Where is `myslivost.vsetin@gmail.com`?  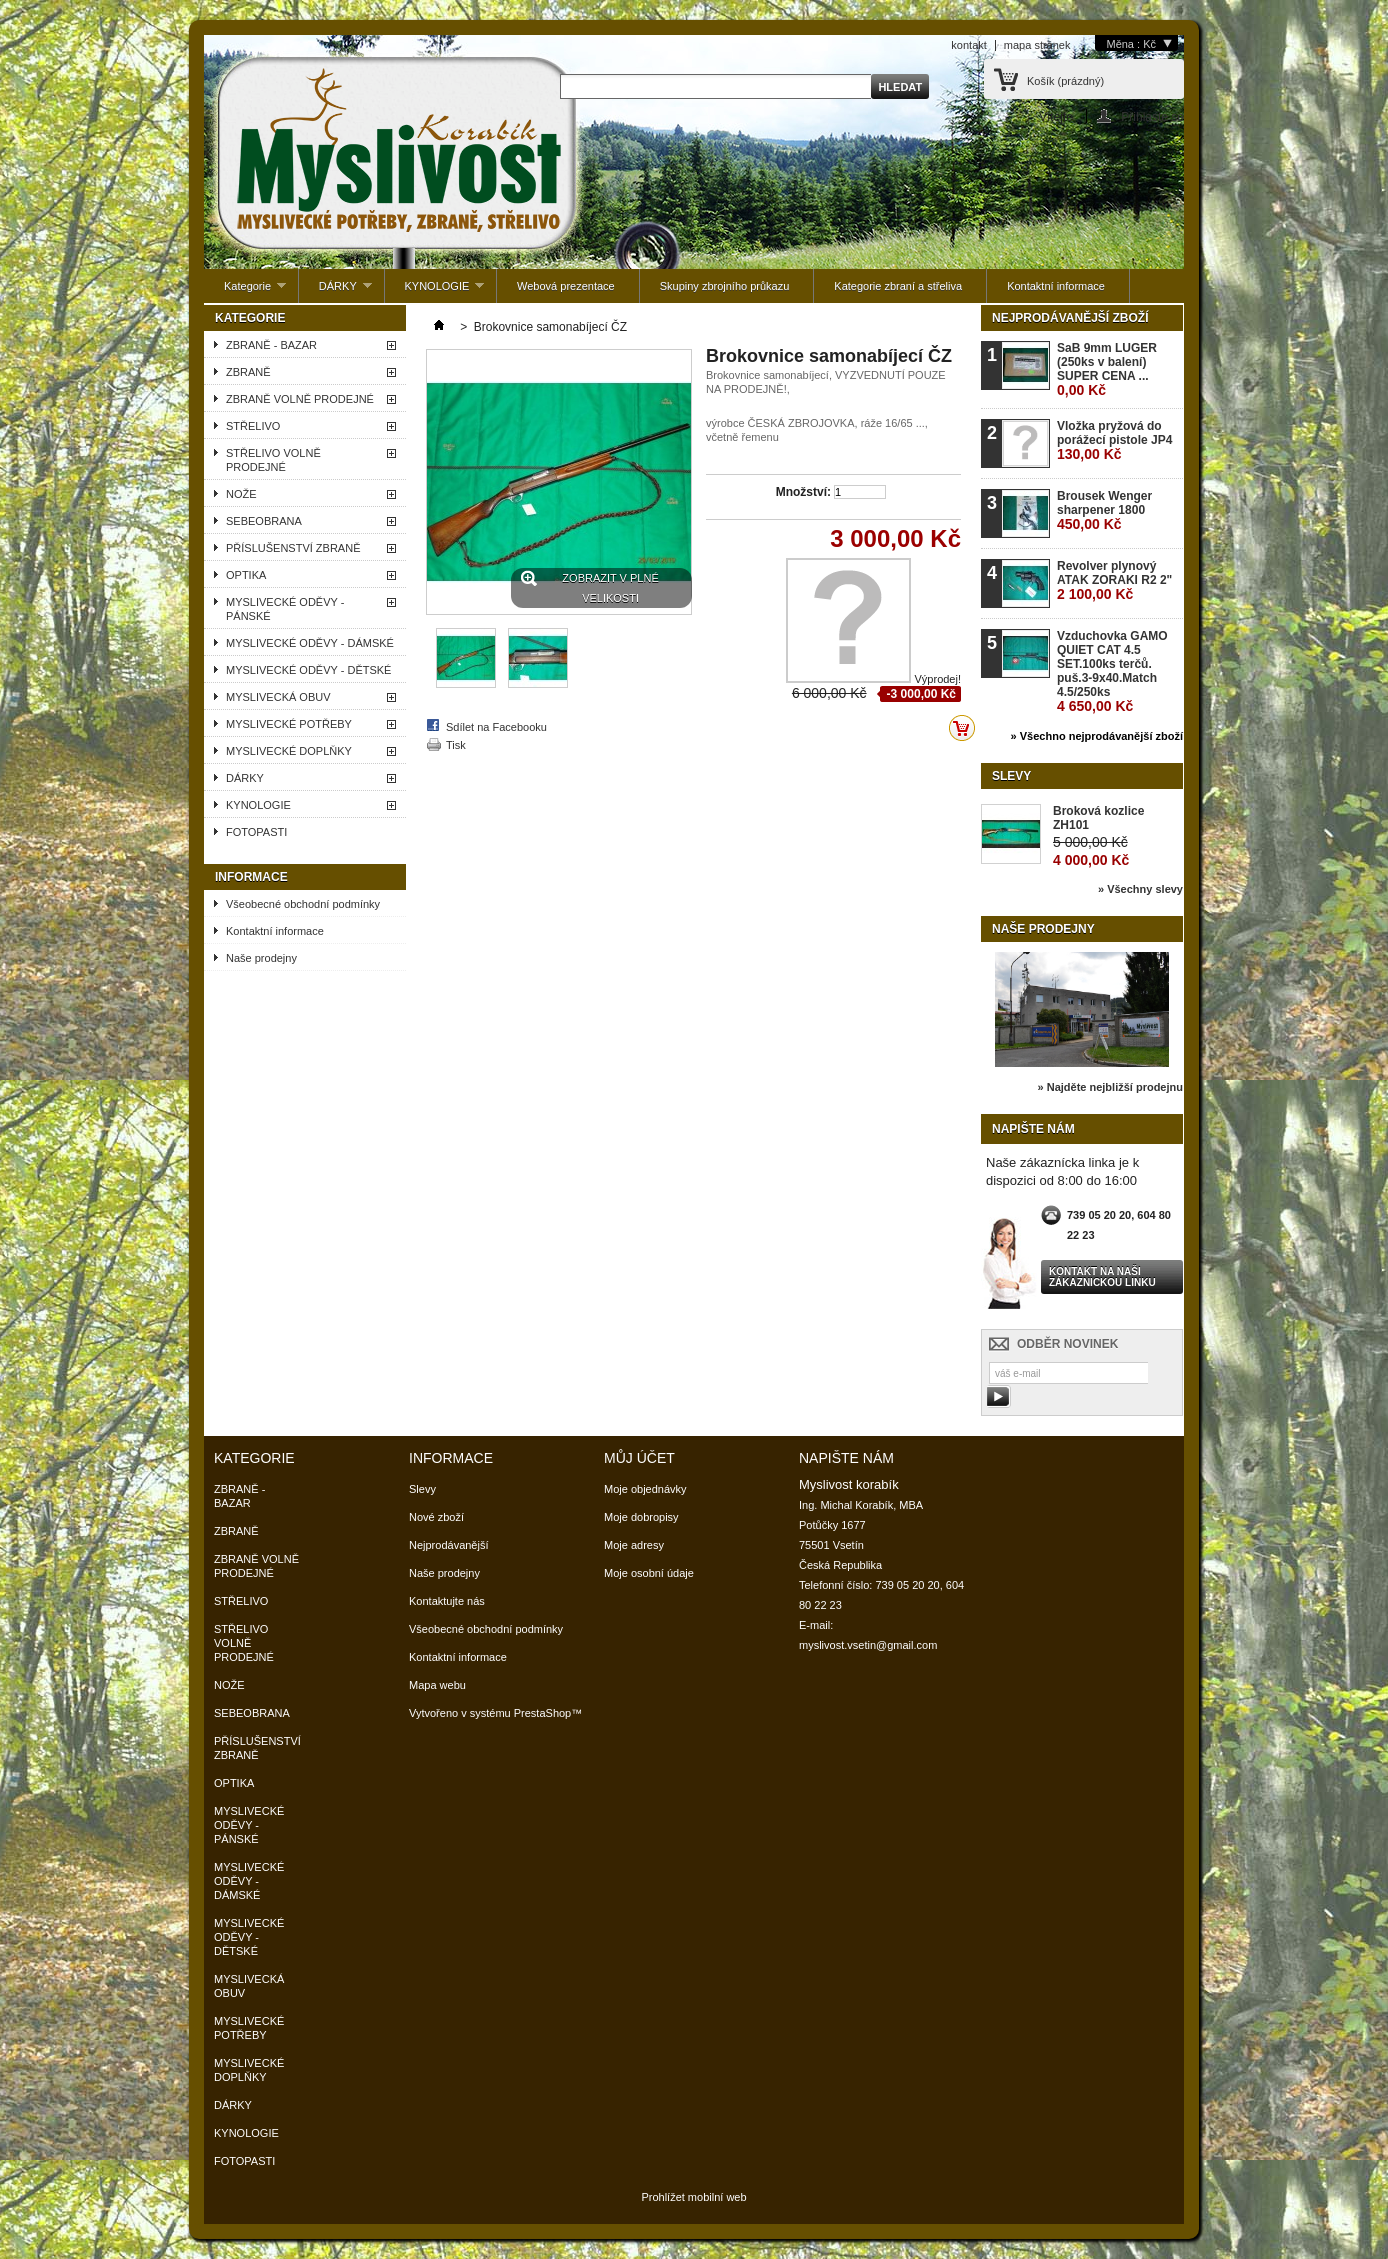 myslivost.vsetin@gmail.com is located at coordinates (868, 1645).